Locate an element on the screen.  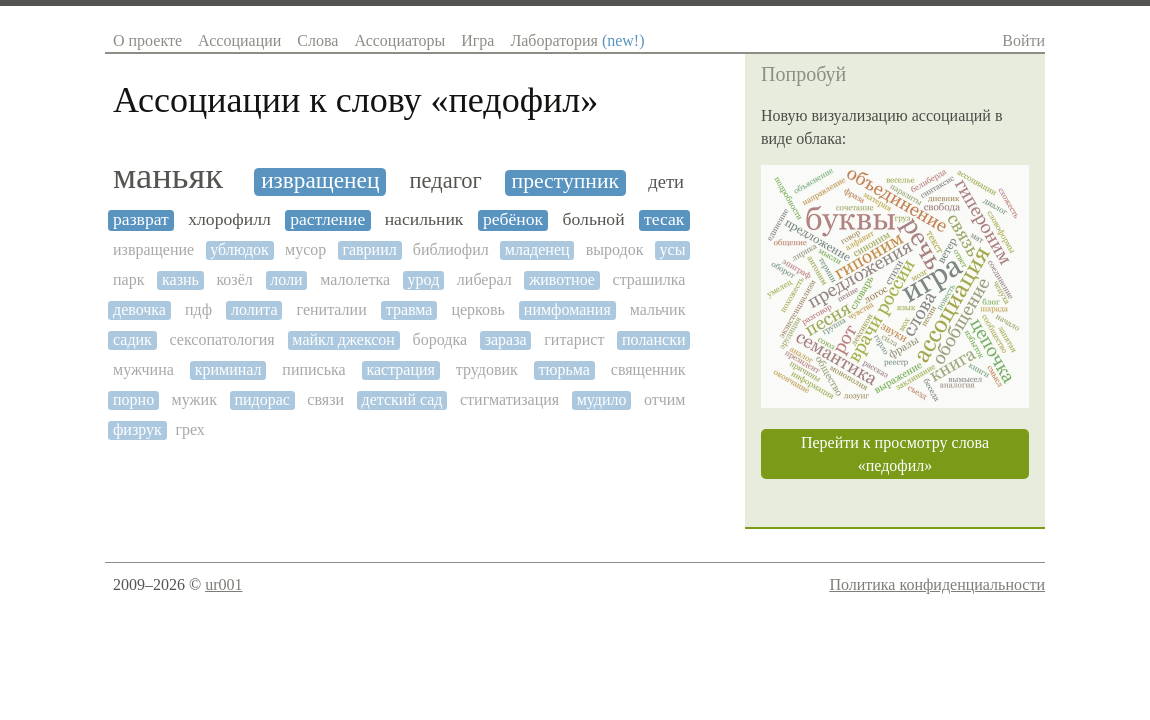
преступник is located at coordinates (565, 181).